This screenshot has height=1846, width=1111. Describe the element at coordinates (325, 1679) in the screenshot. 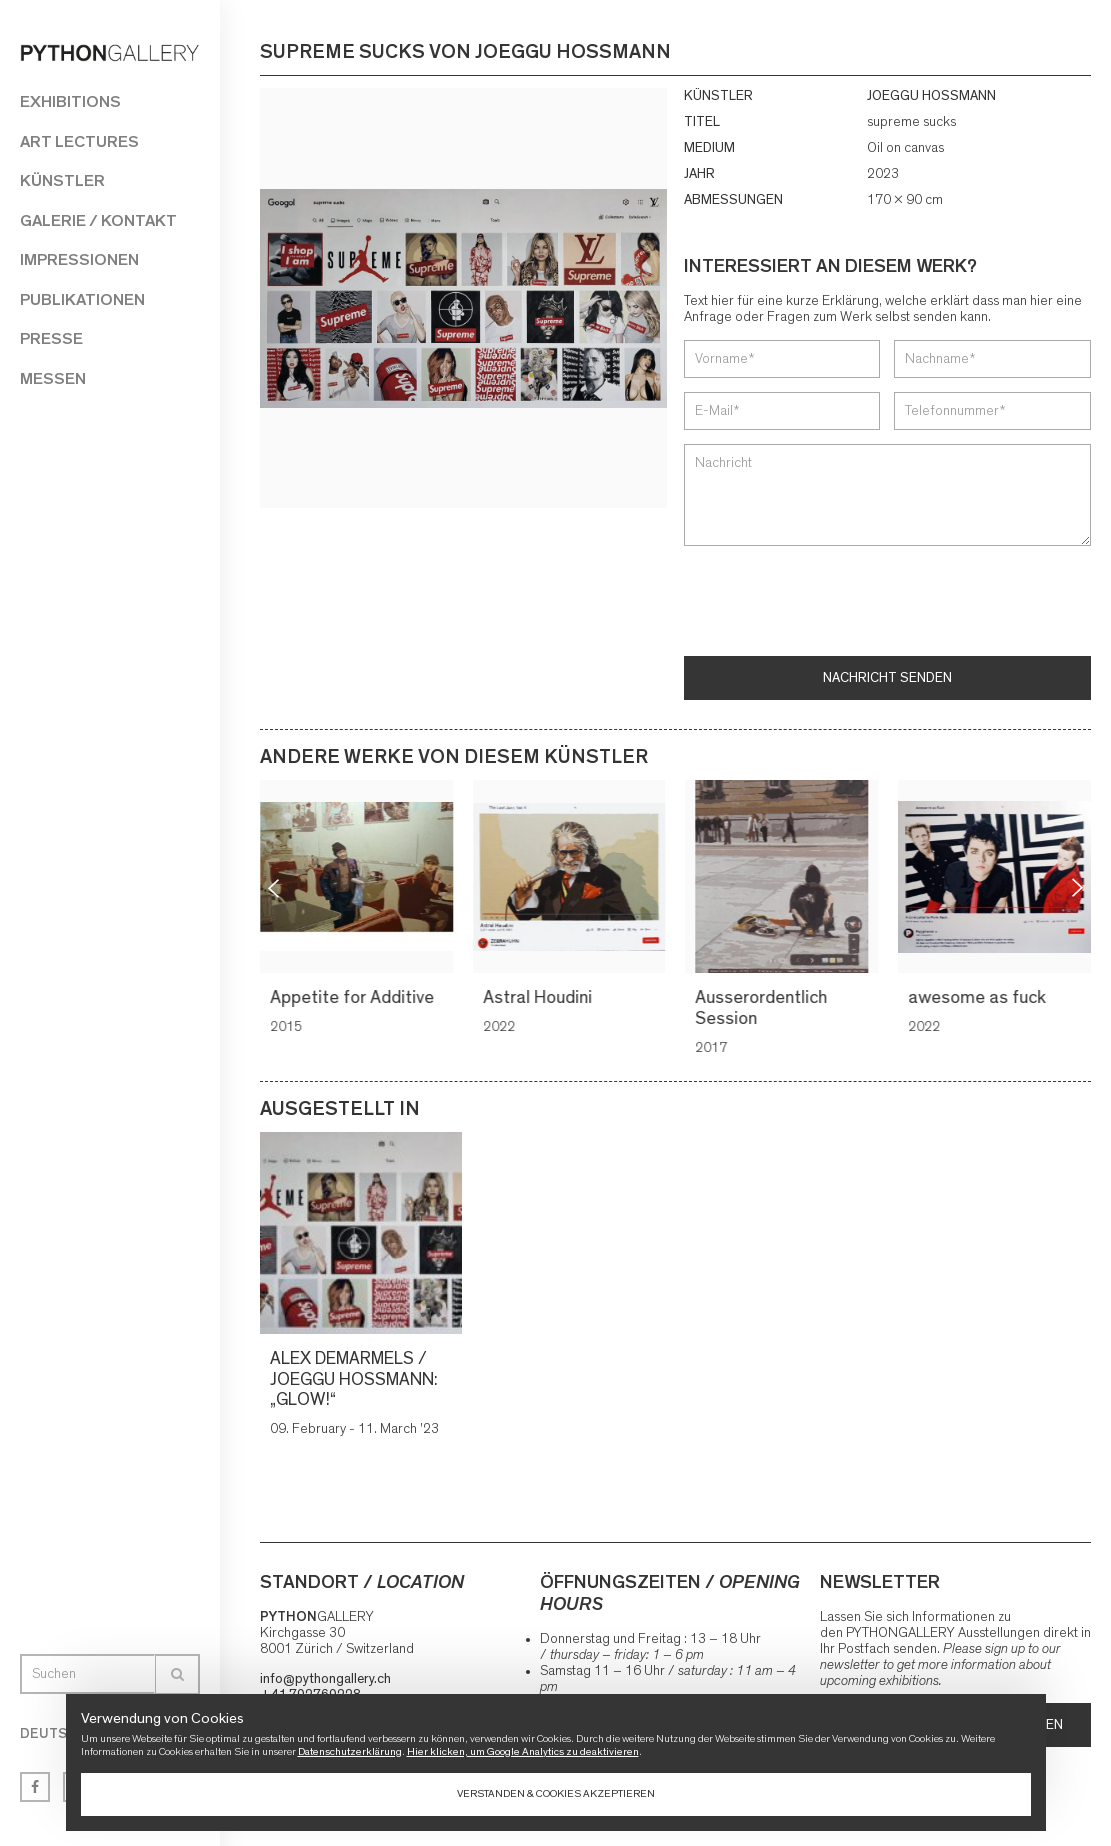

I see `info@pythongallery.ch` at that location.